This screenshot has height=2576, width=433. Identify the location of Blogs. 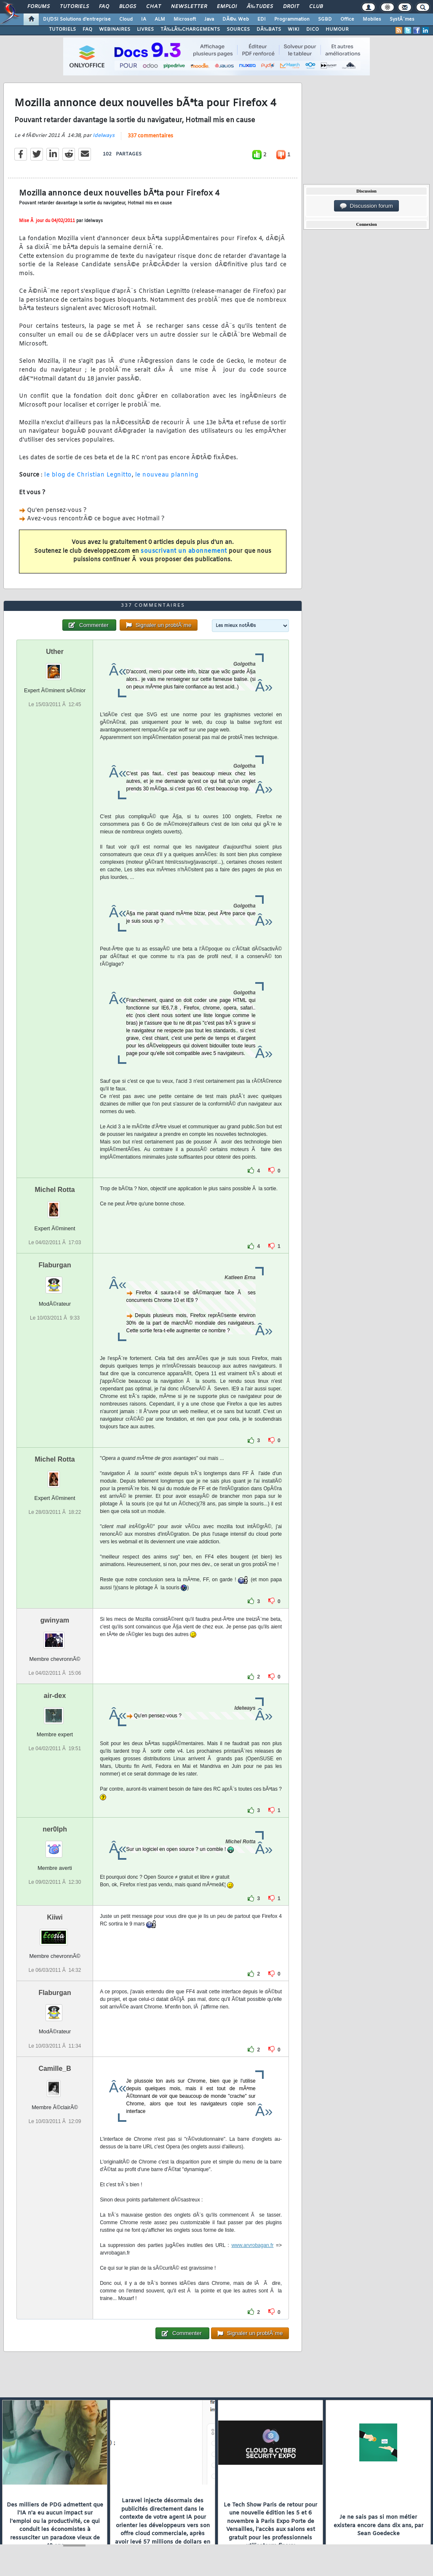
(127, 6).